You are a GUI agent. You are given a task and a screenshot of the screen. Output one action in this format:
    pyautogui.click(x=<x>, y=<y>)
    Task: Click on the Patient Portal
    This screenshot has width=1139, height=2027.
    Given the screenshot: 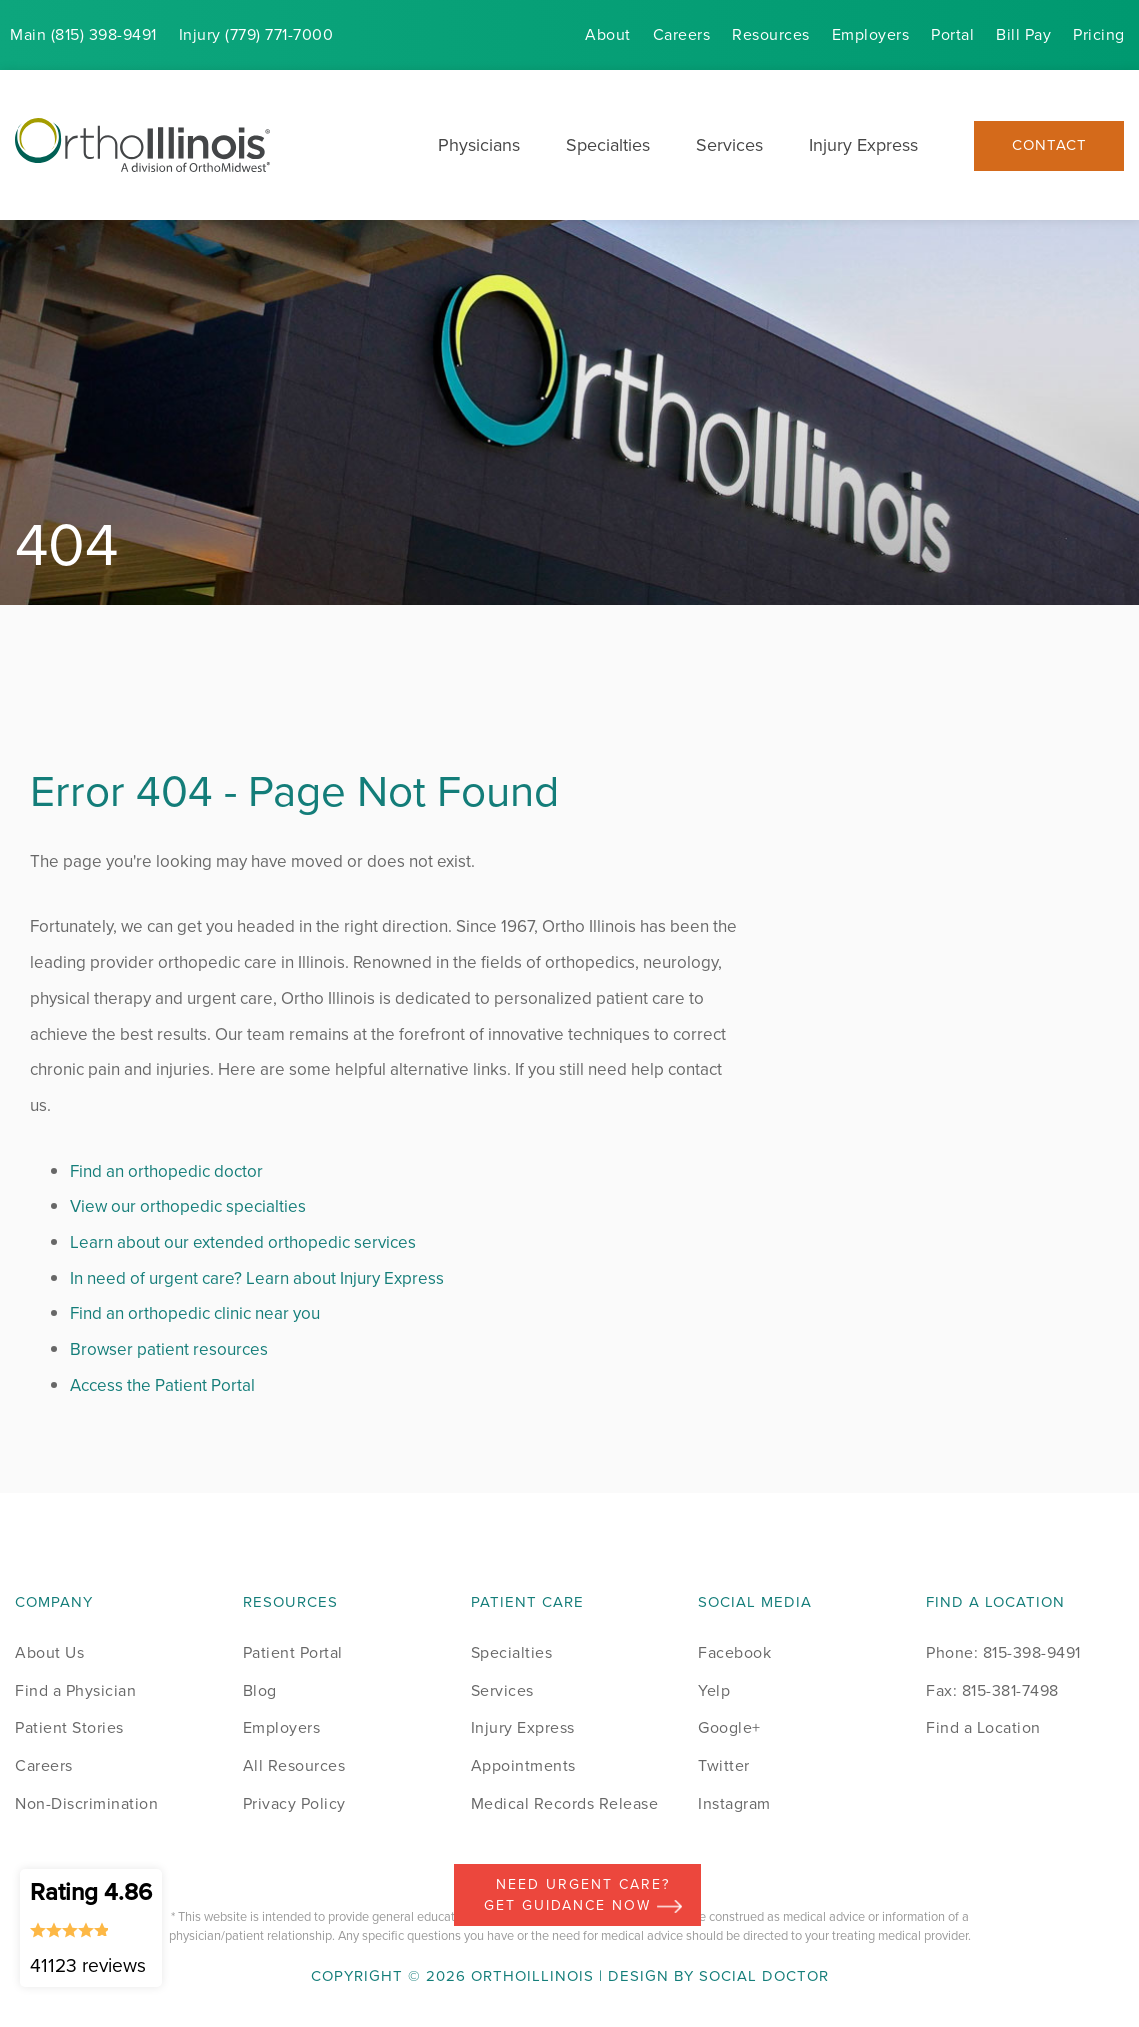 What is the action you would take?
    pyautogui.click(x=293, y=1652)
    